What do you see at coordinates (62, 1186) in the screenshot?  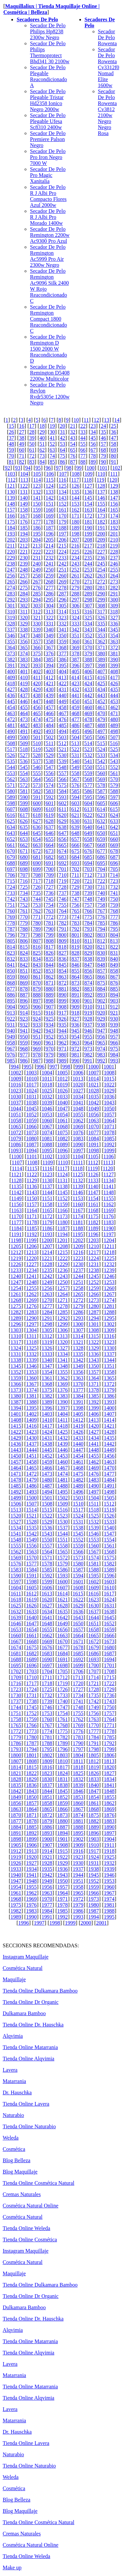 I see `1138` at bounding box center [62, 1186].